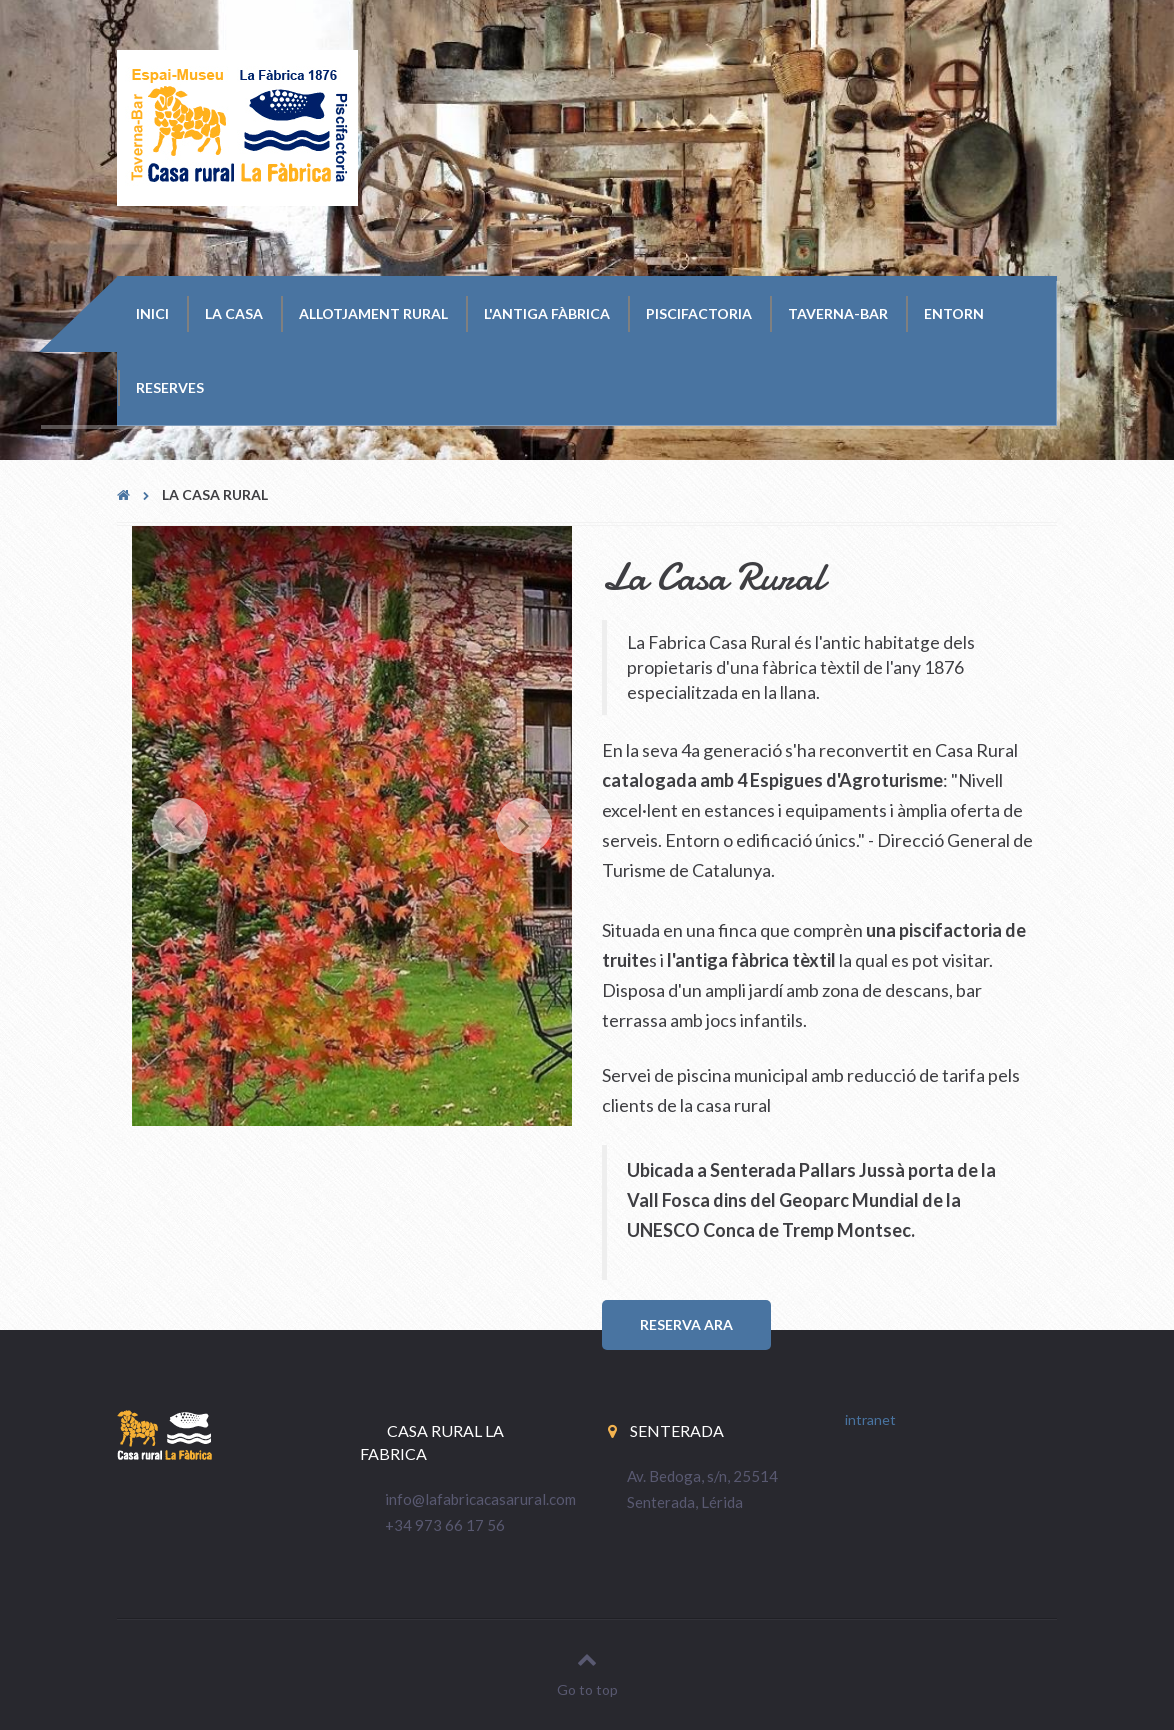  Describe the element at coordinates (234, 313) in the screenshot. I see `La Casa` at that location.